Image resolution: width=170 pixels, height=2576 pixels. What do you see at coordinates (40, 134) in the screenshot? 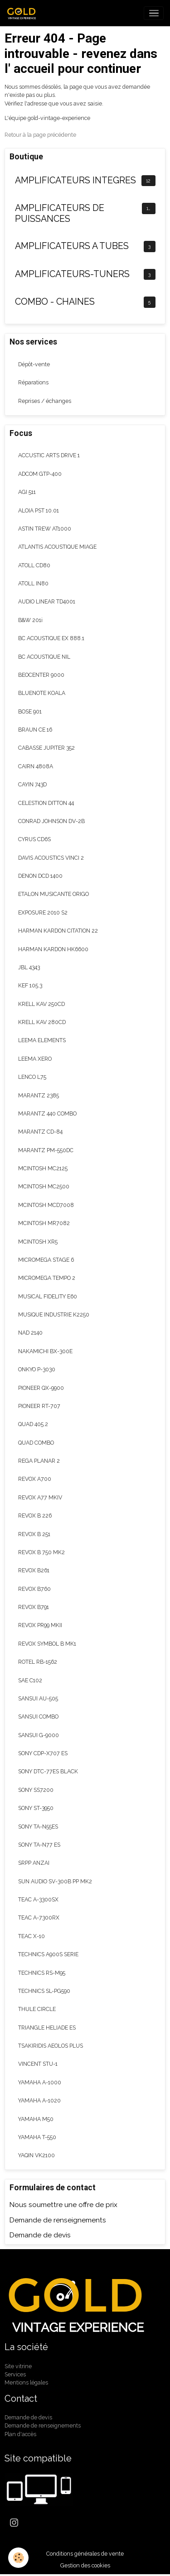
I see `Retour à la page précédente` at bounding box center [40, 134].